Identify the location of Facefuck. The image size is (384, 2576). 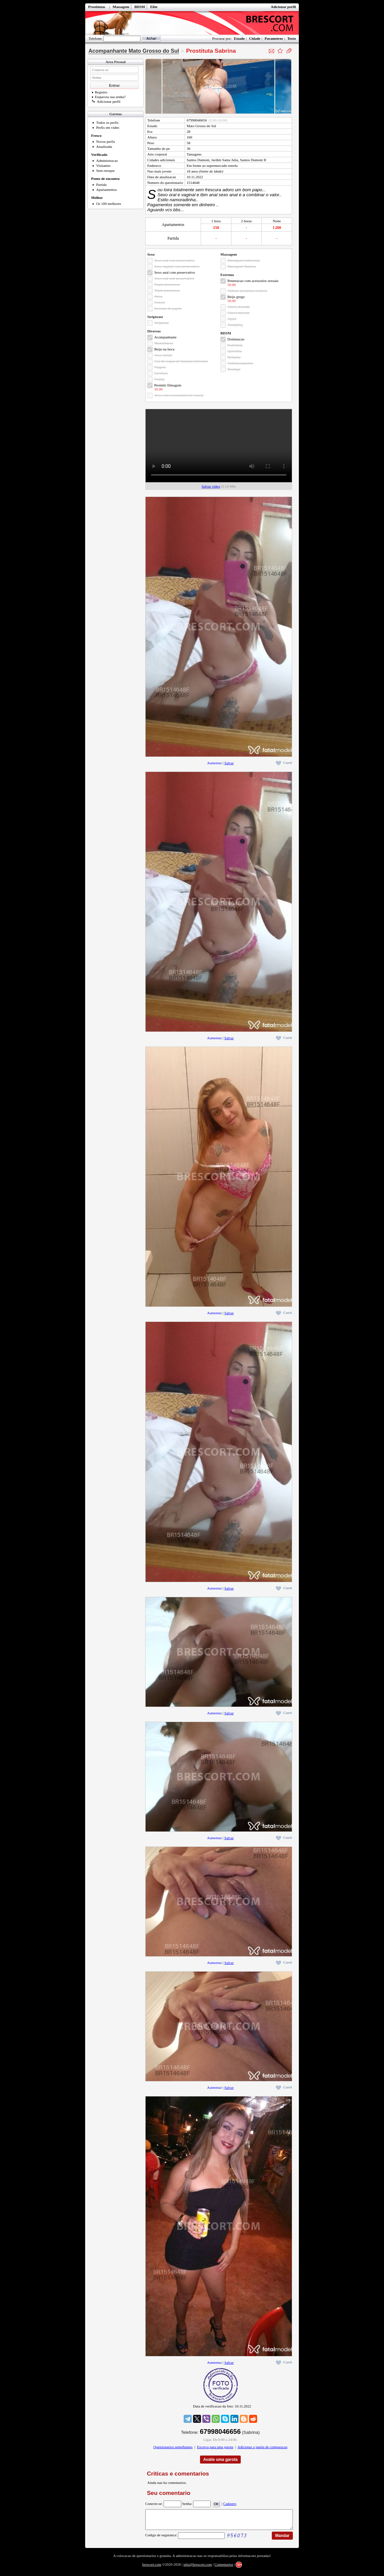
(161, 373).